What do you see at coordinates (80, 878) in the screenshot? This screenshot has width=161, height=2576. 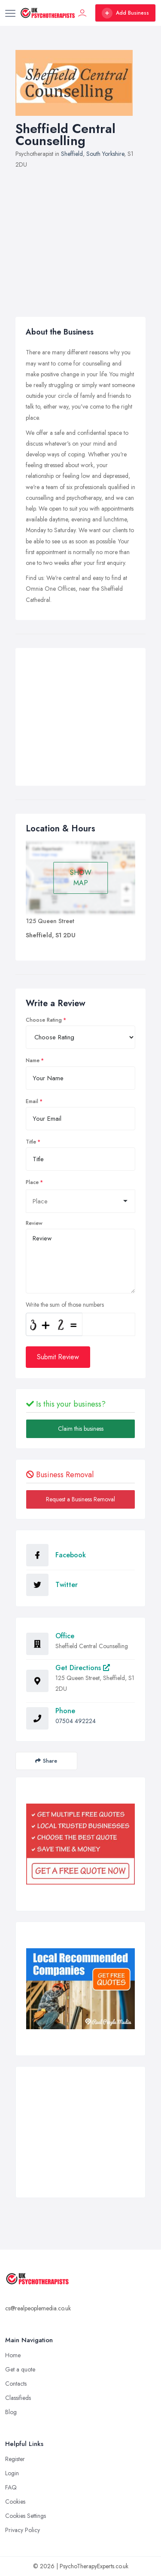 I see `SHOW MAP` at bounding box center [80, 878].